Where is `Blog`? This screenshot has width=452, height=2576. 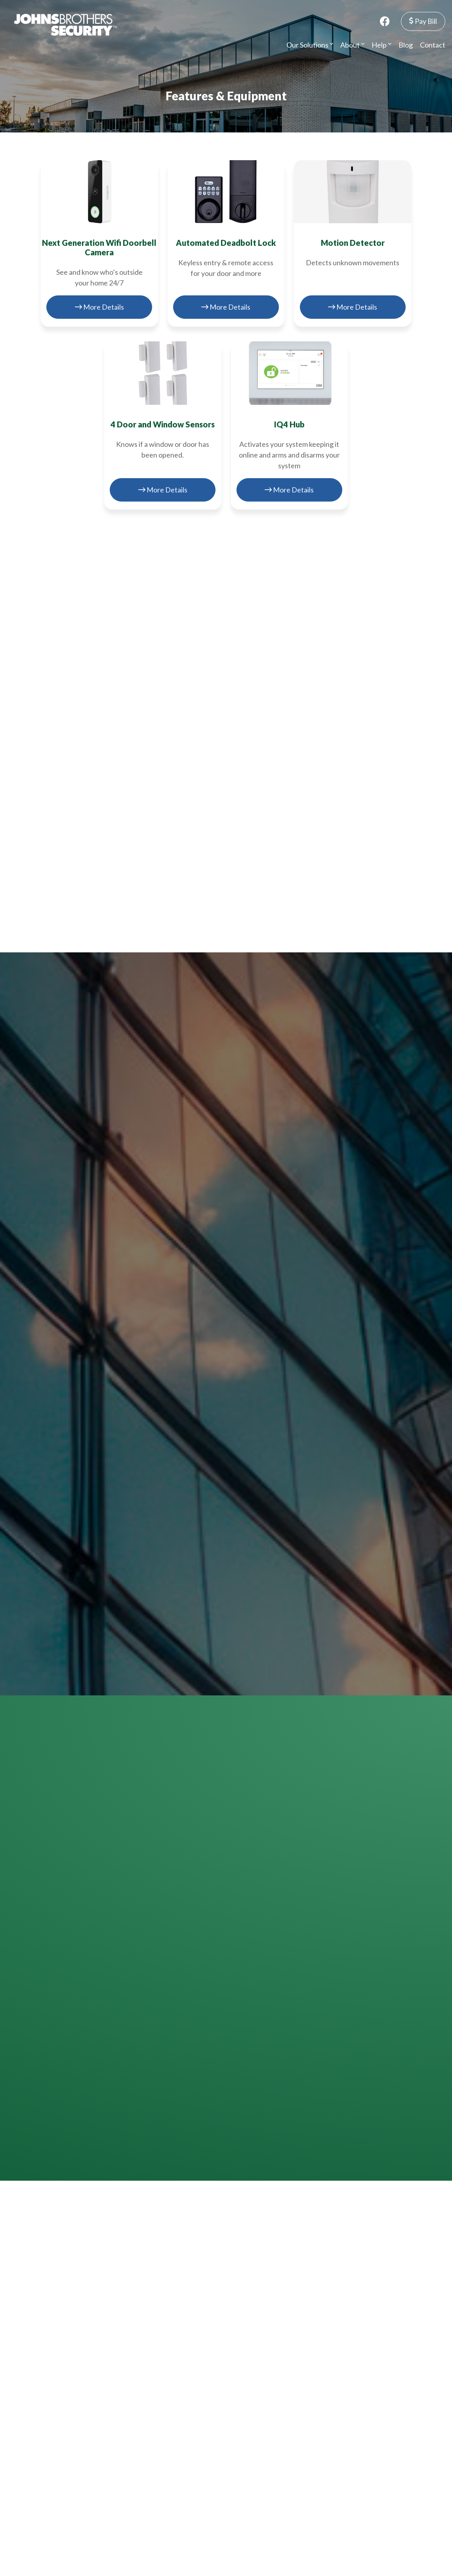 Blog is located at coordinates (406, 44).